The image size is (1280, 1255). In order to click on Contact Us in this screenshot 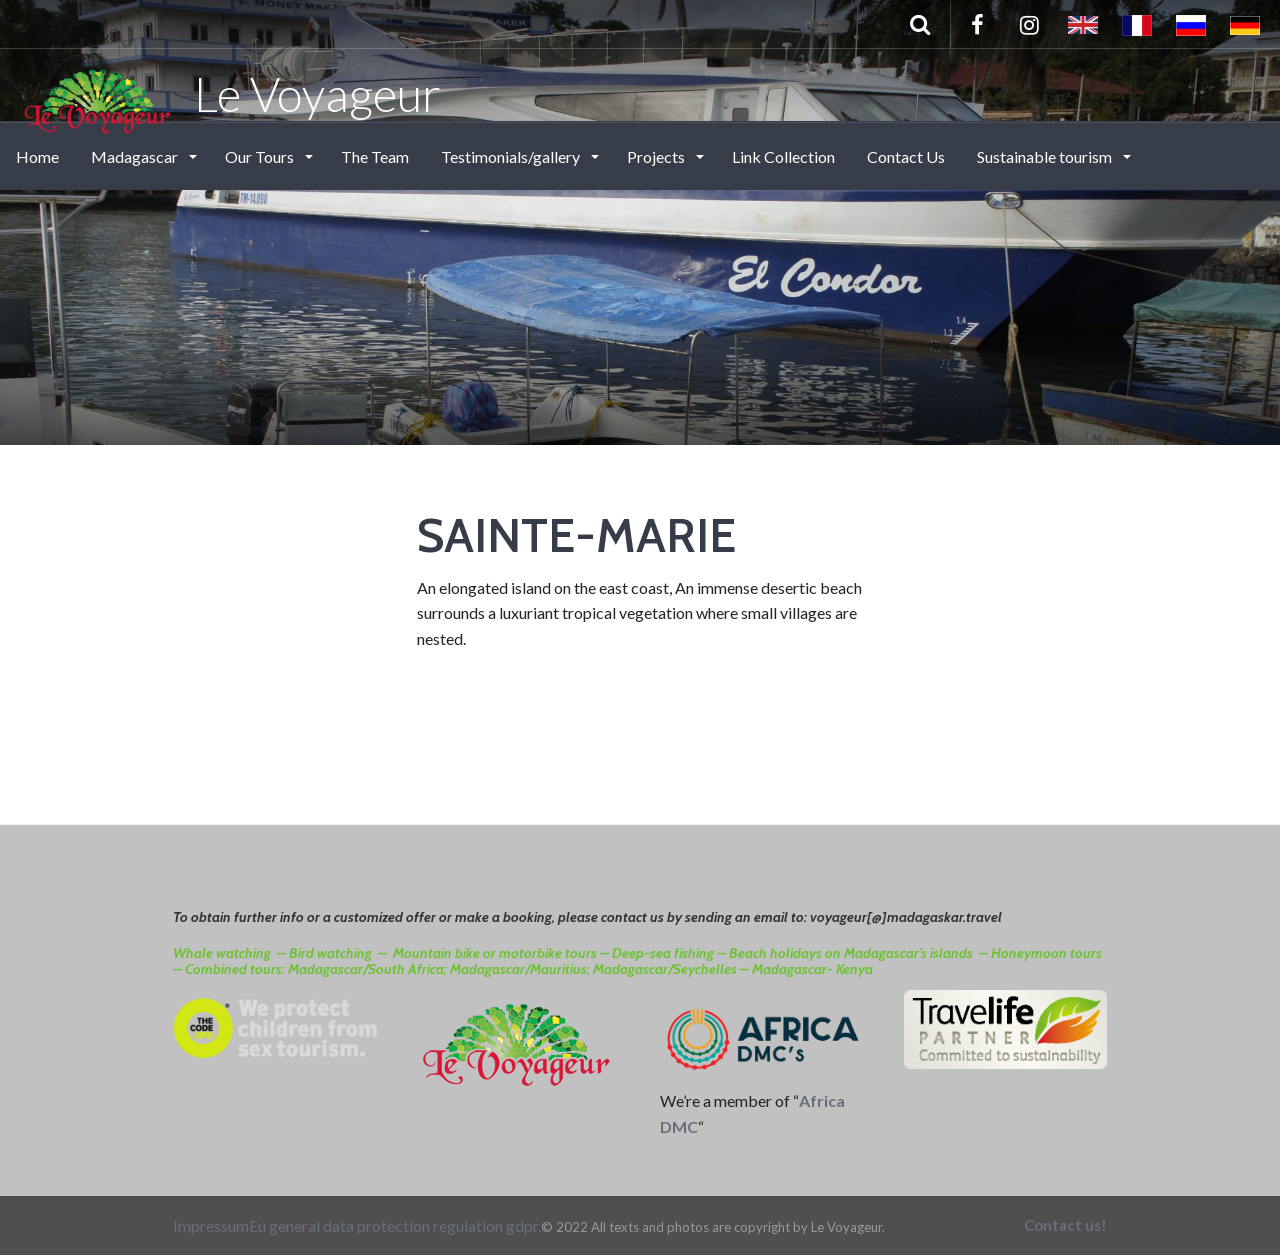, I will do `click(906, 156)`.